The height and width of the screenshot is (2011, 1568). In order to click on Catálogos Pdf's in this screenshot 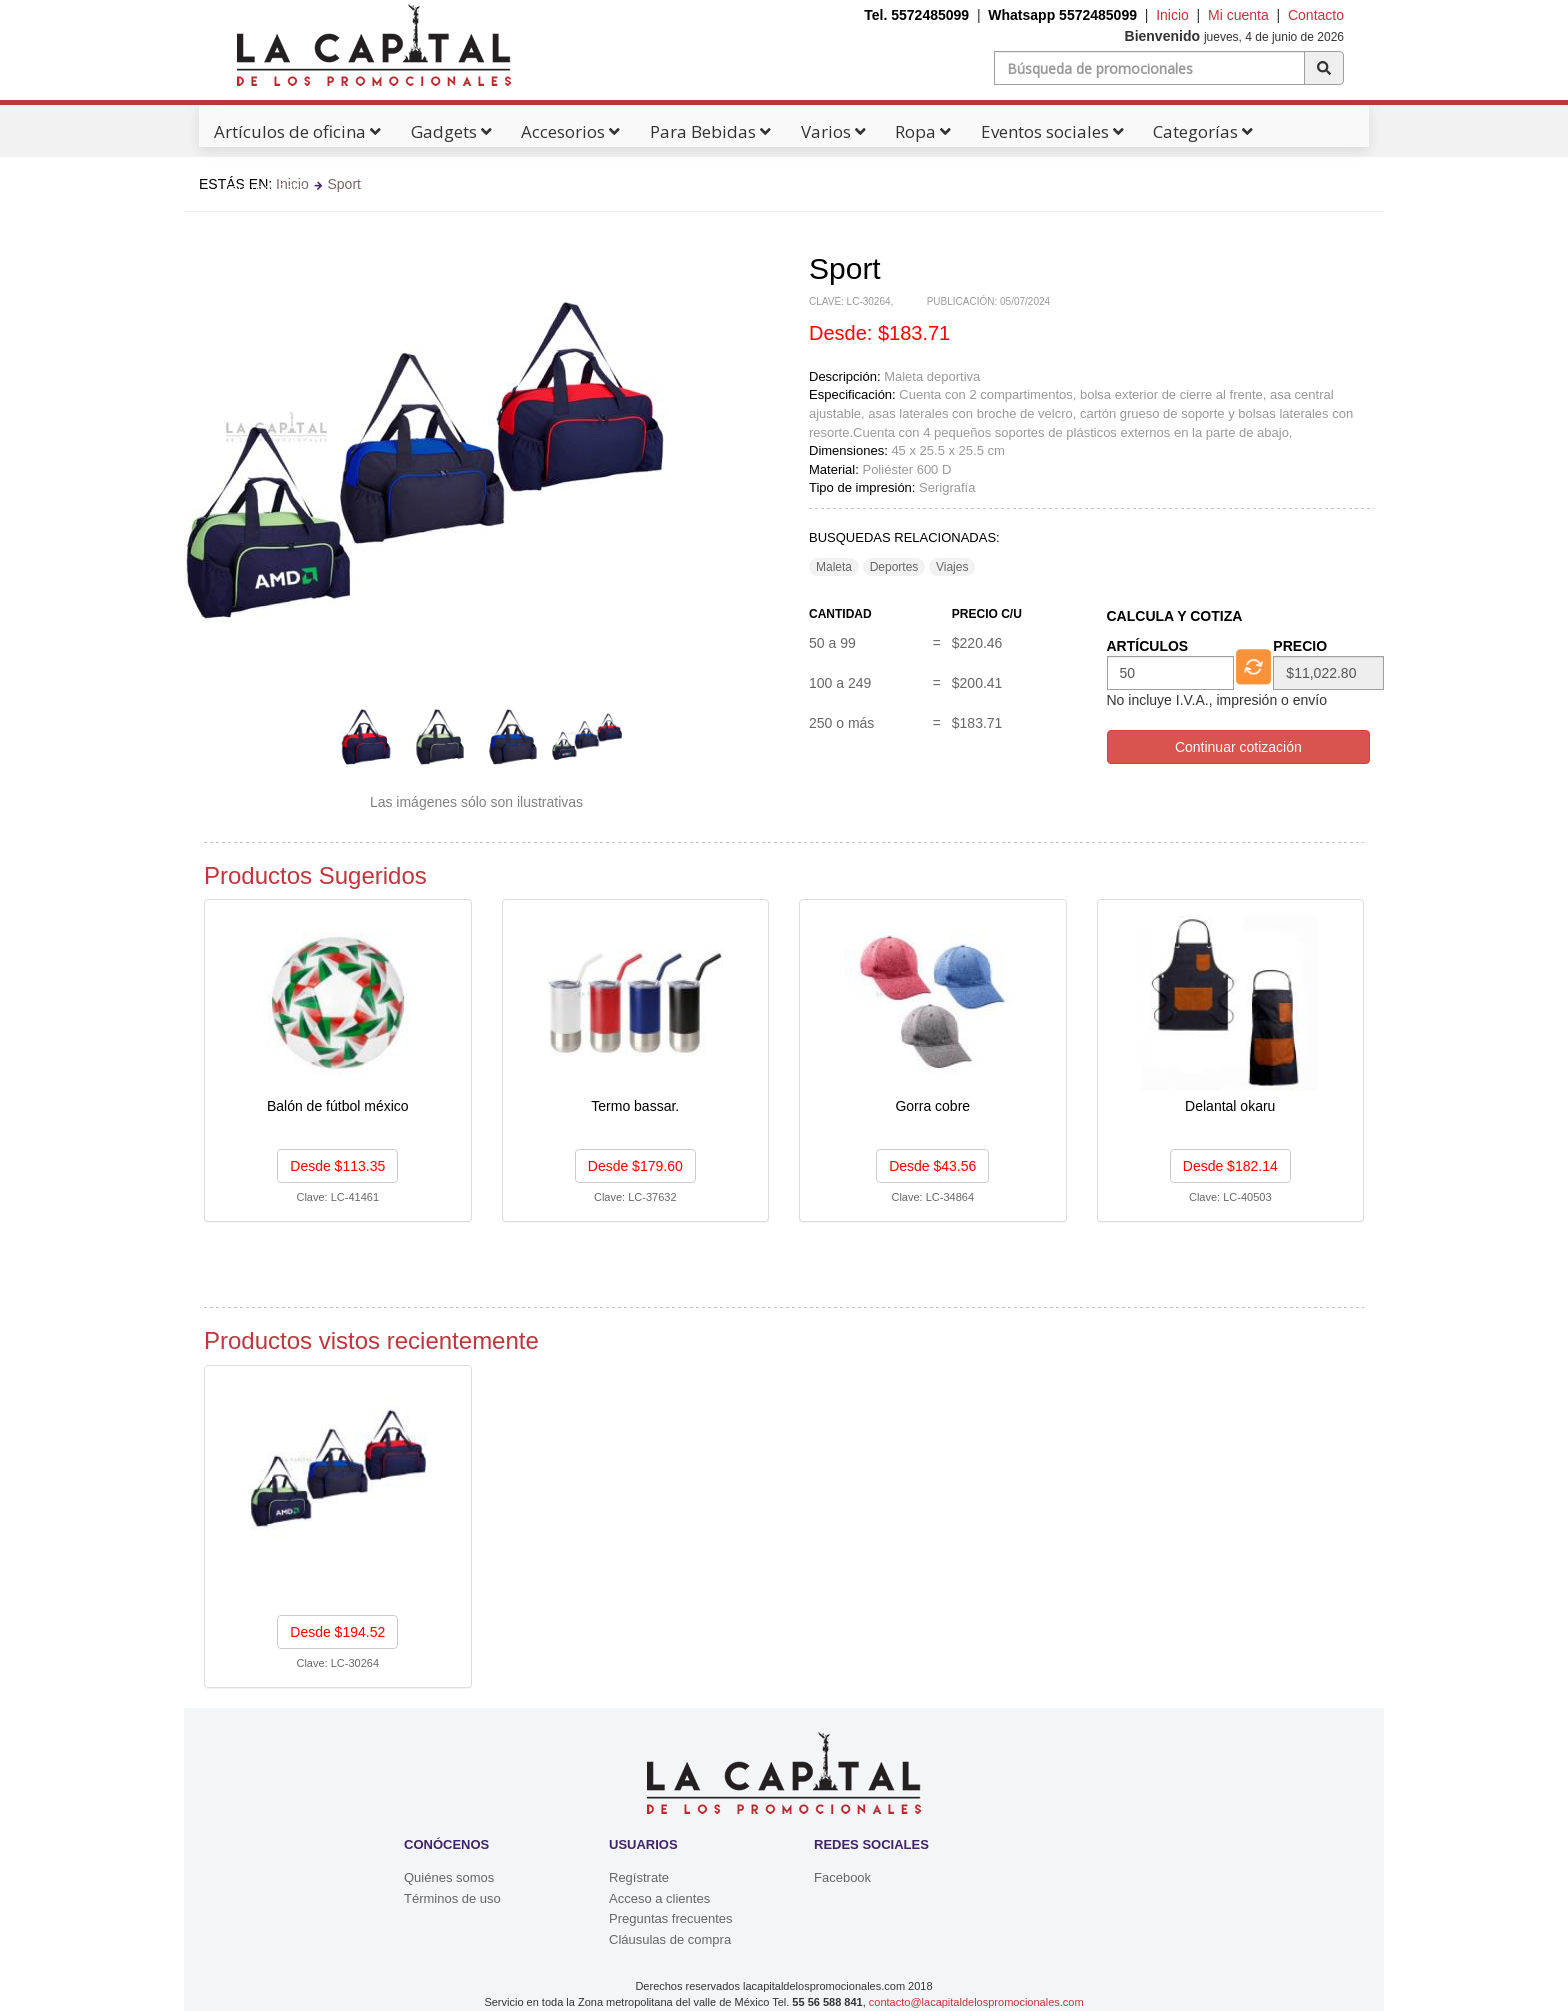, I will do `click(269, 187)`.